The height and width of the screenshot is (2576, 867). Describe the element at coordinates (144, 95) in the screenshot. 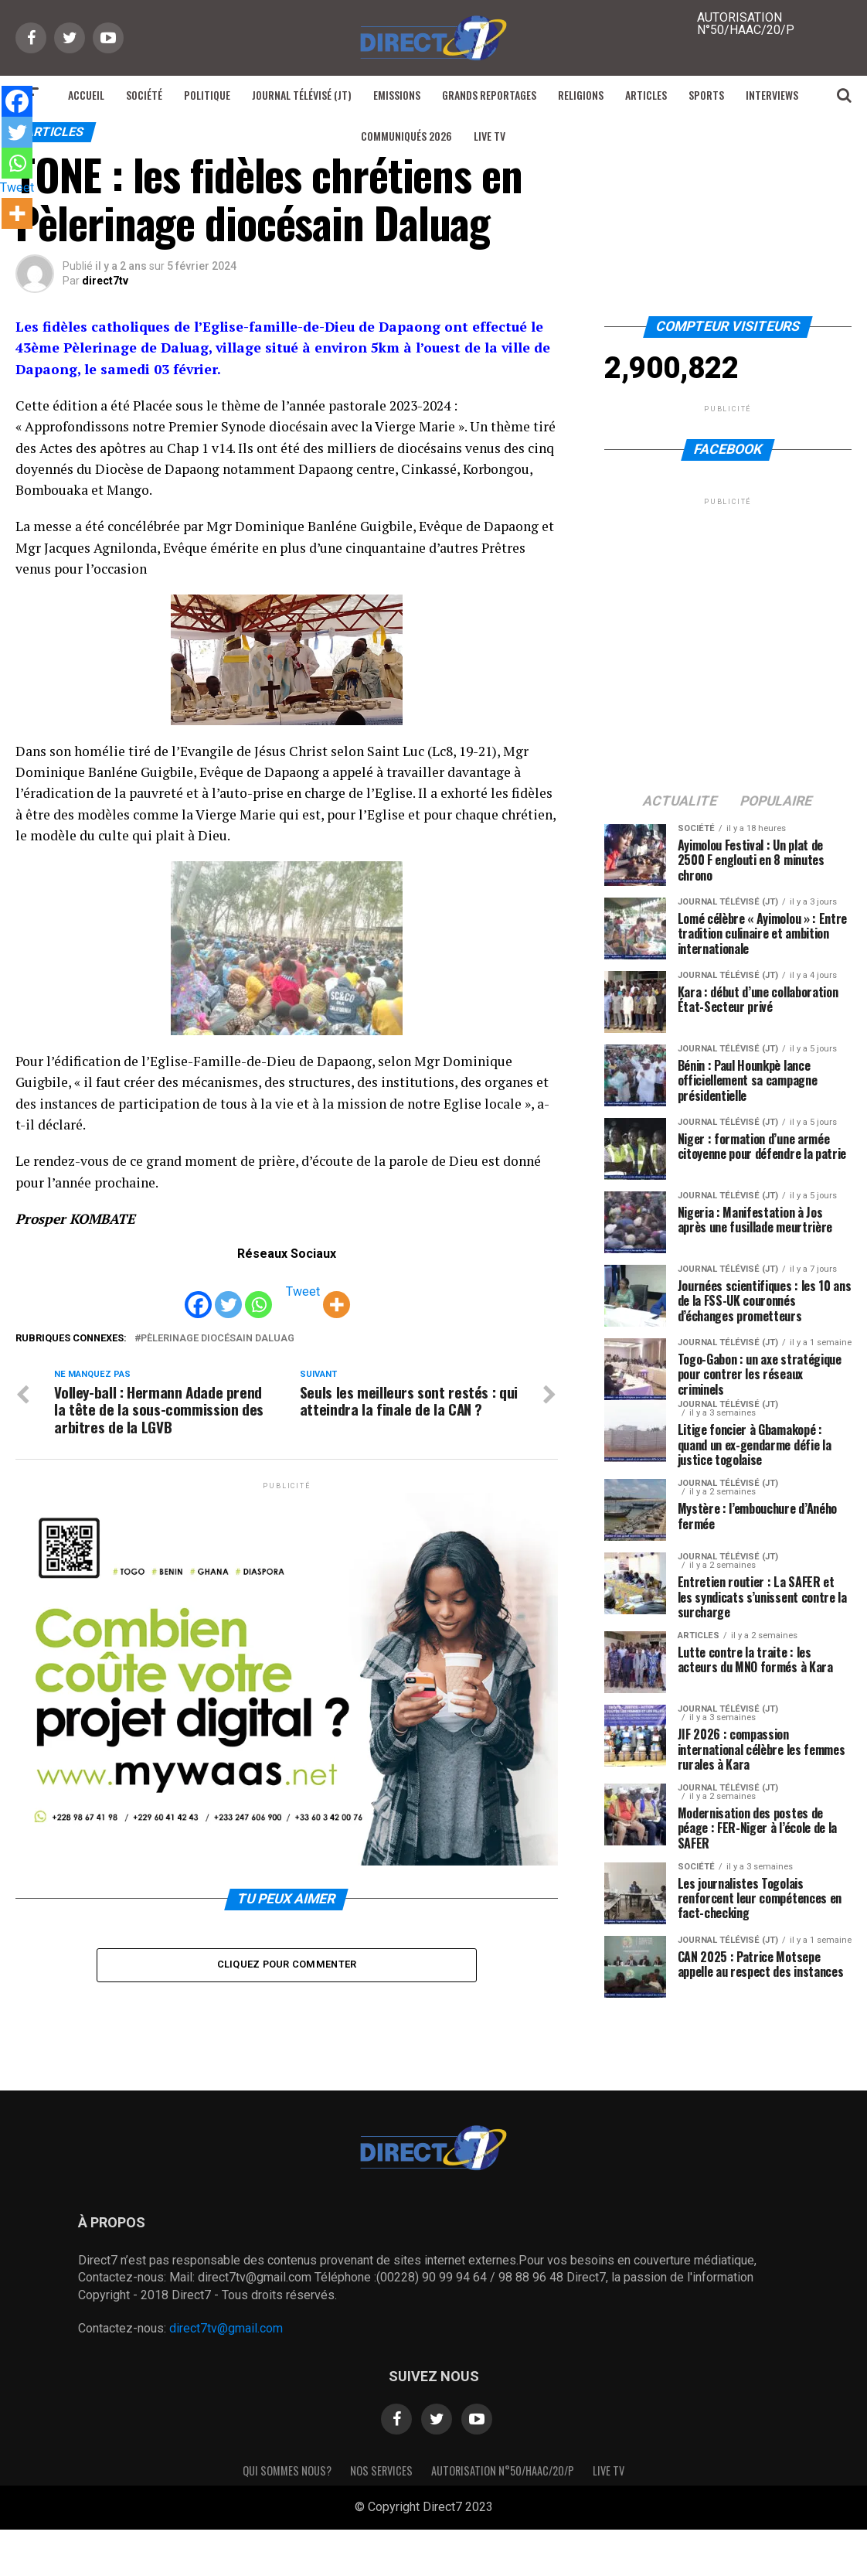

I see `Société` at that location.